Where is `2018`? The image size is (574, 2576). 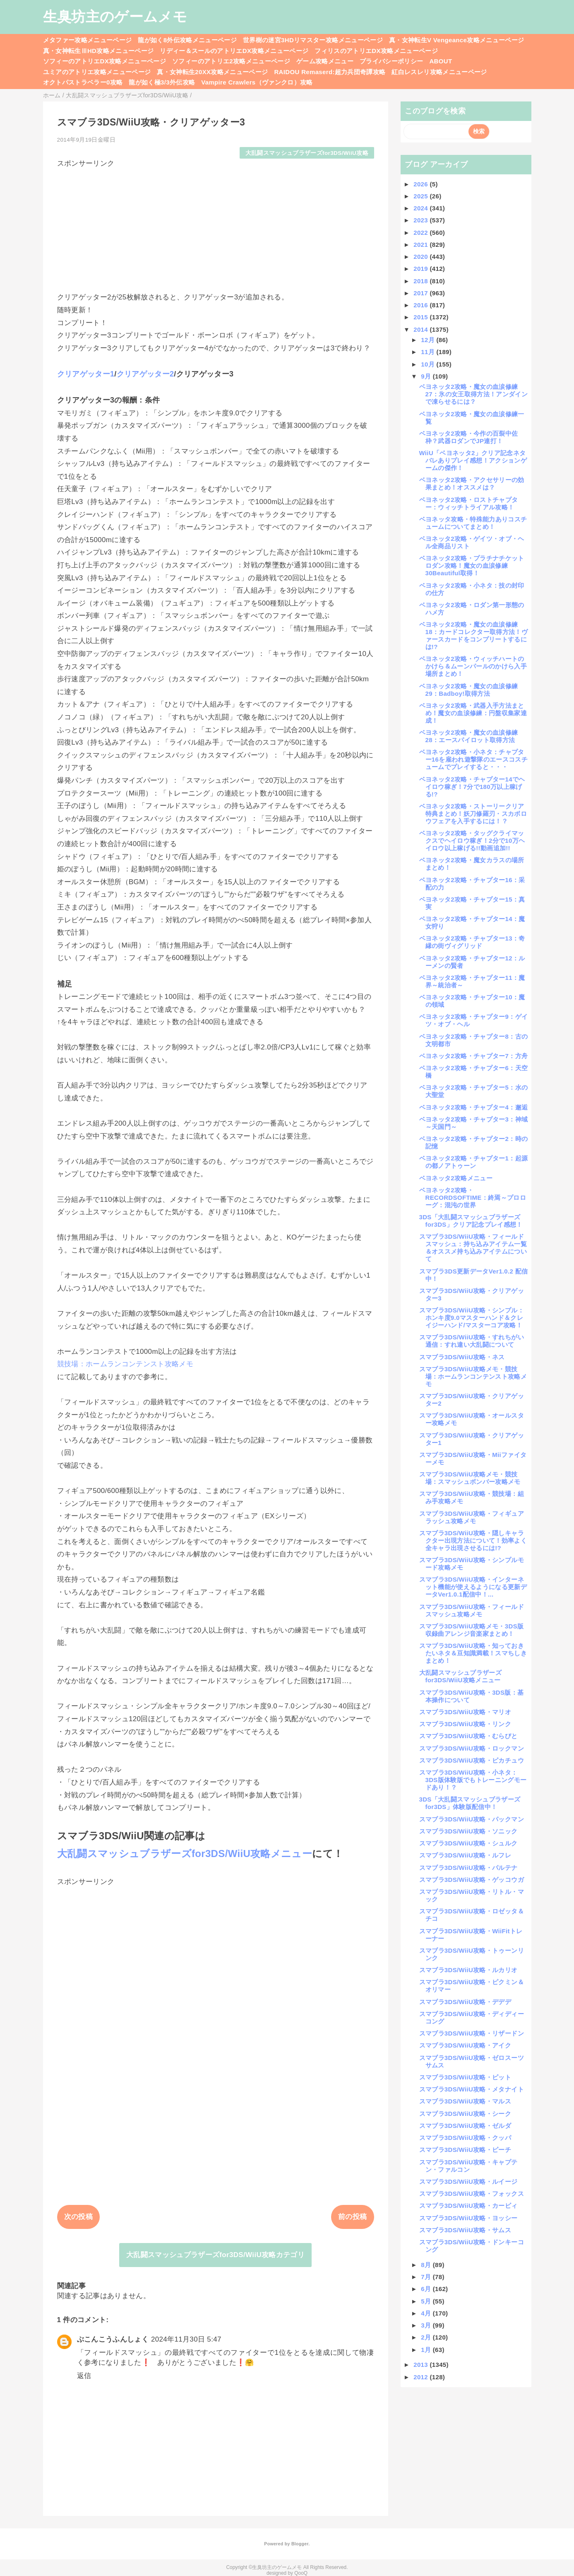 2018 is located at coordinates (421, 281).